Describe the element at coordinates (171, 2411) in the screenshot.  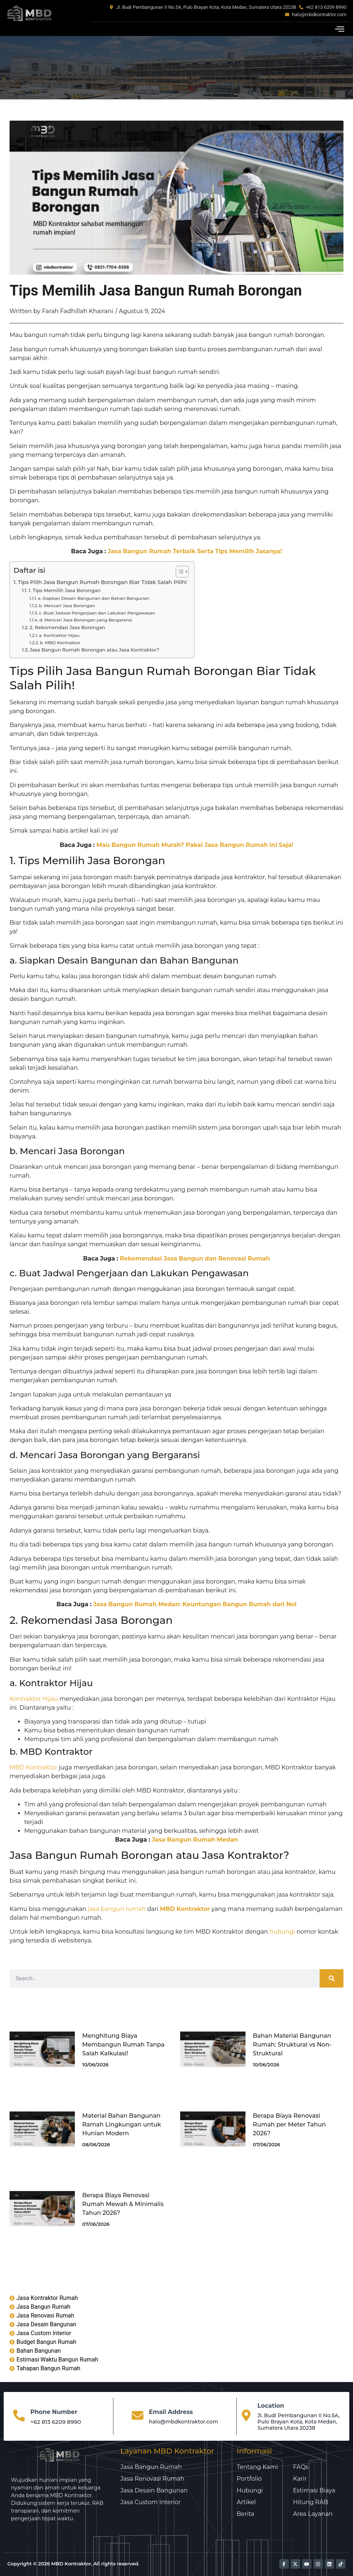
I see `Email Address` at that location.